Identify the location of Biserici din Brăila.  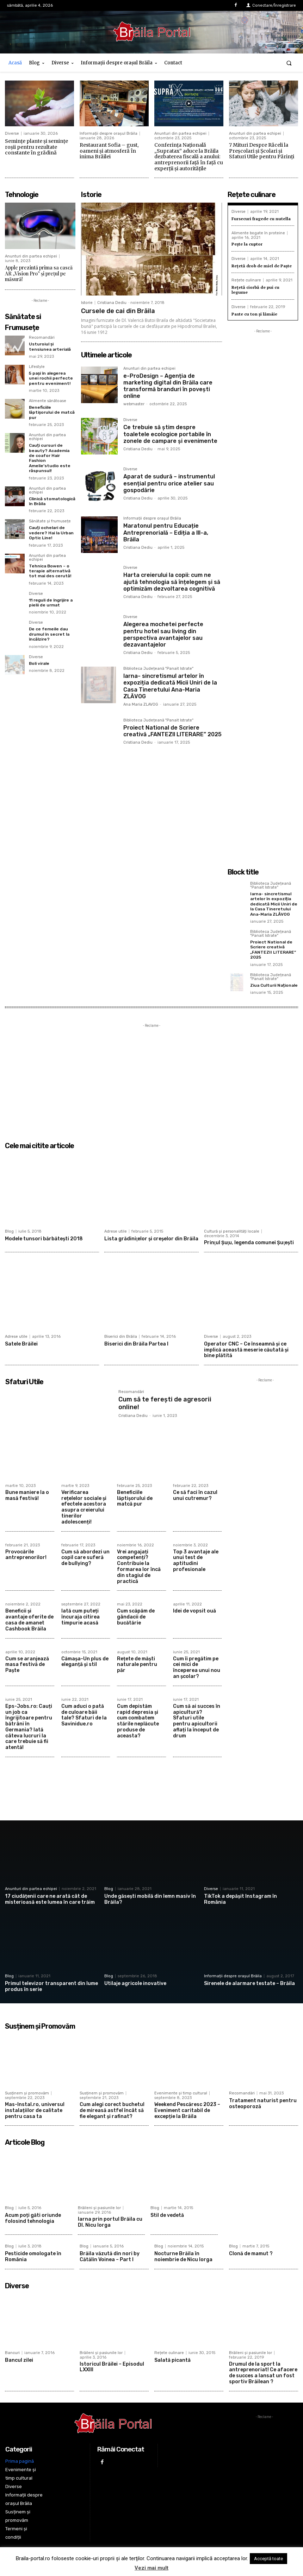
(120, 1336).